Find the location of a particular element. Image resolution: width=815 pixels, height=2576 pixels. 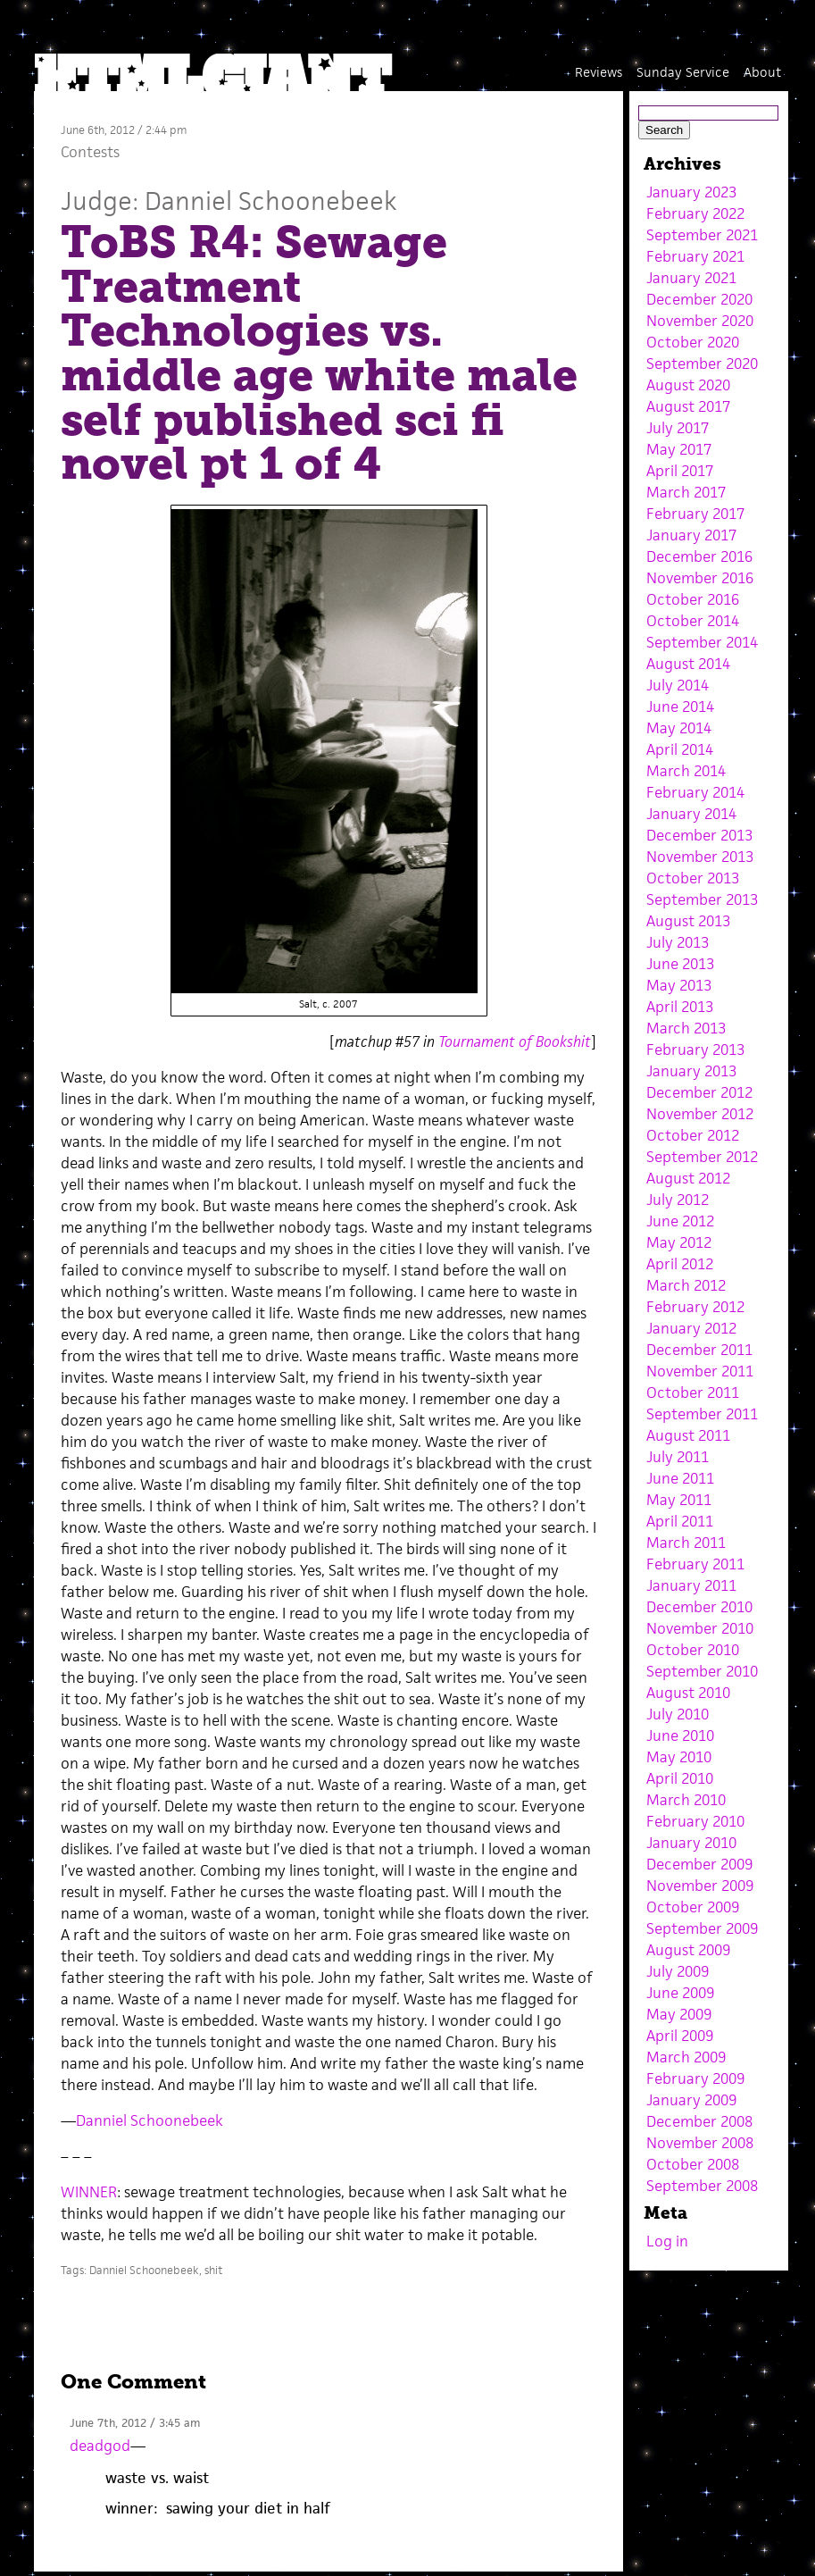

December 2011 is located at coordinates (699, 1349).